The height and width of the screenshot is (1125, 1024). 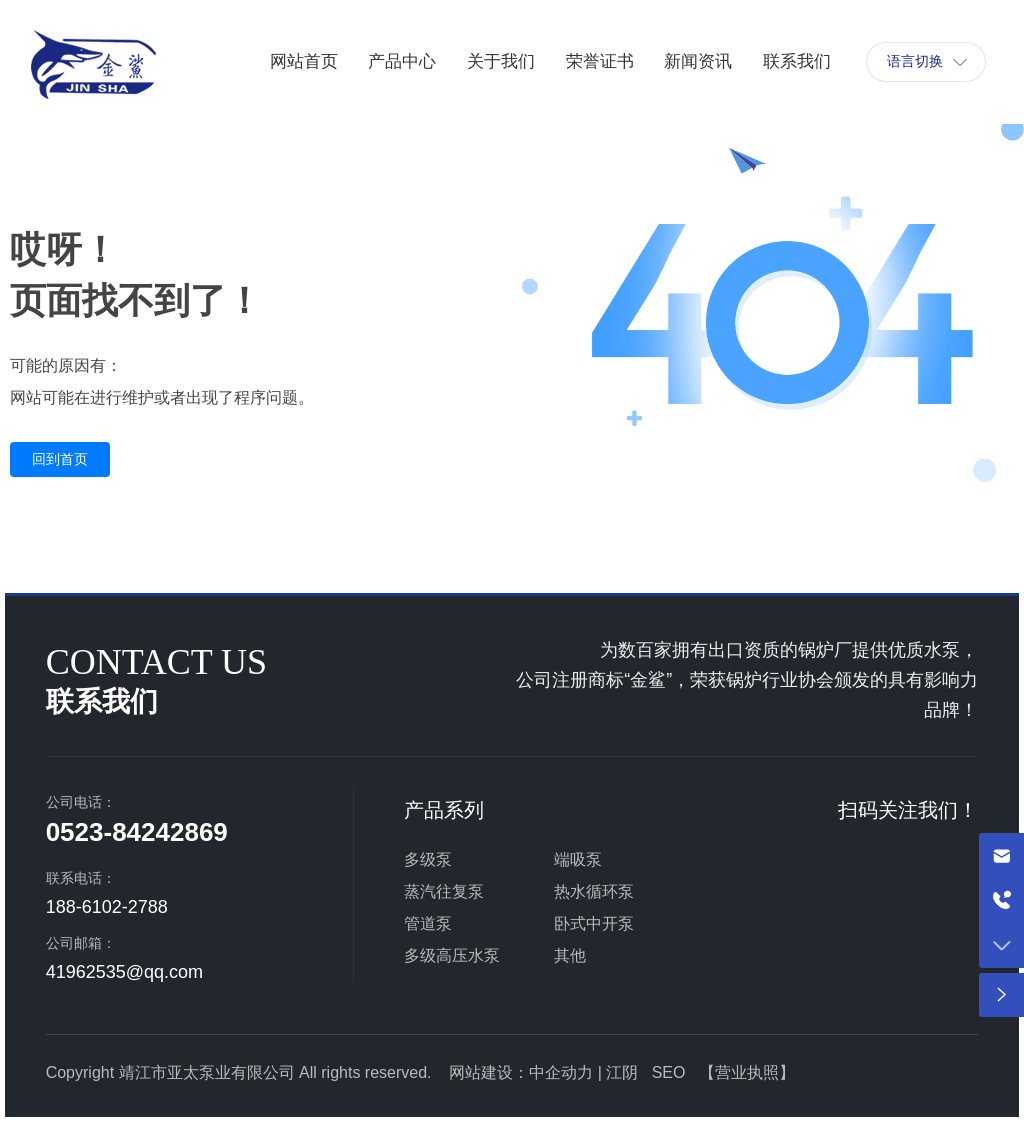 What do you see at coordinates (669, 1072) in the screenshot?
I see `SEO` at bounding box center [669, 1072].